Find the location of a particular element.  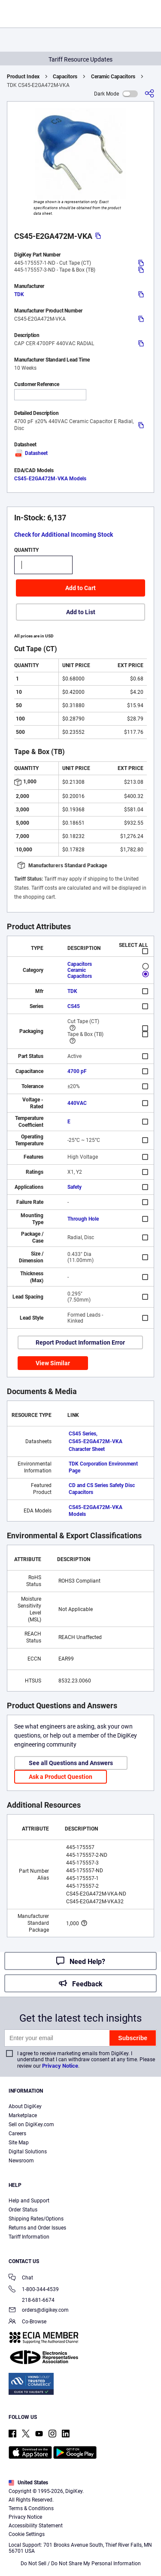

Capacitors is located at coordinates (65, 77).